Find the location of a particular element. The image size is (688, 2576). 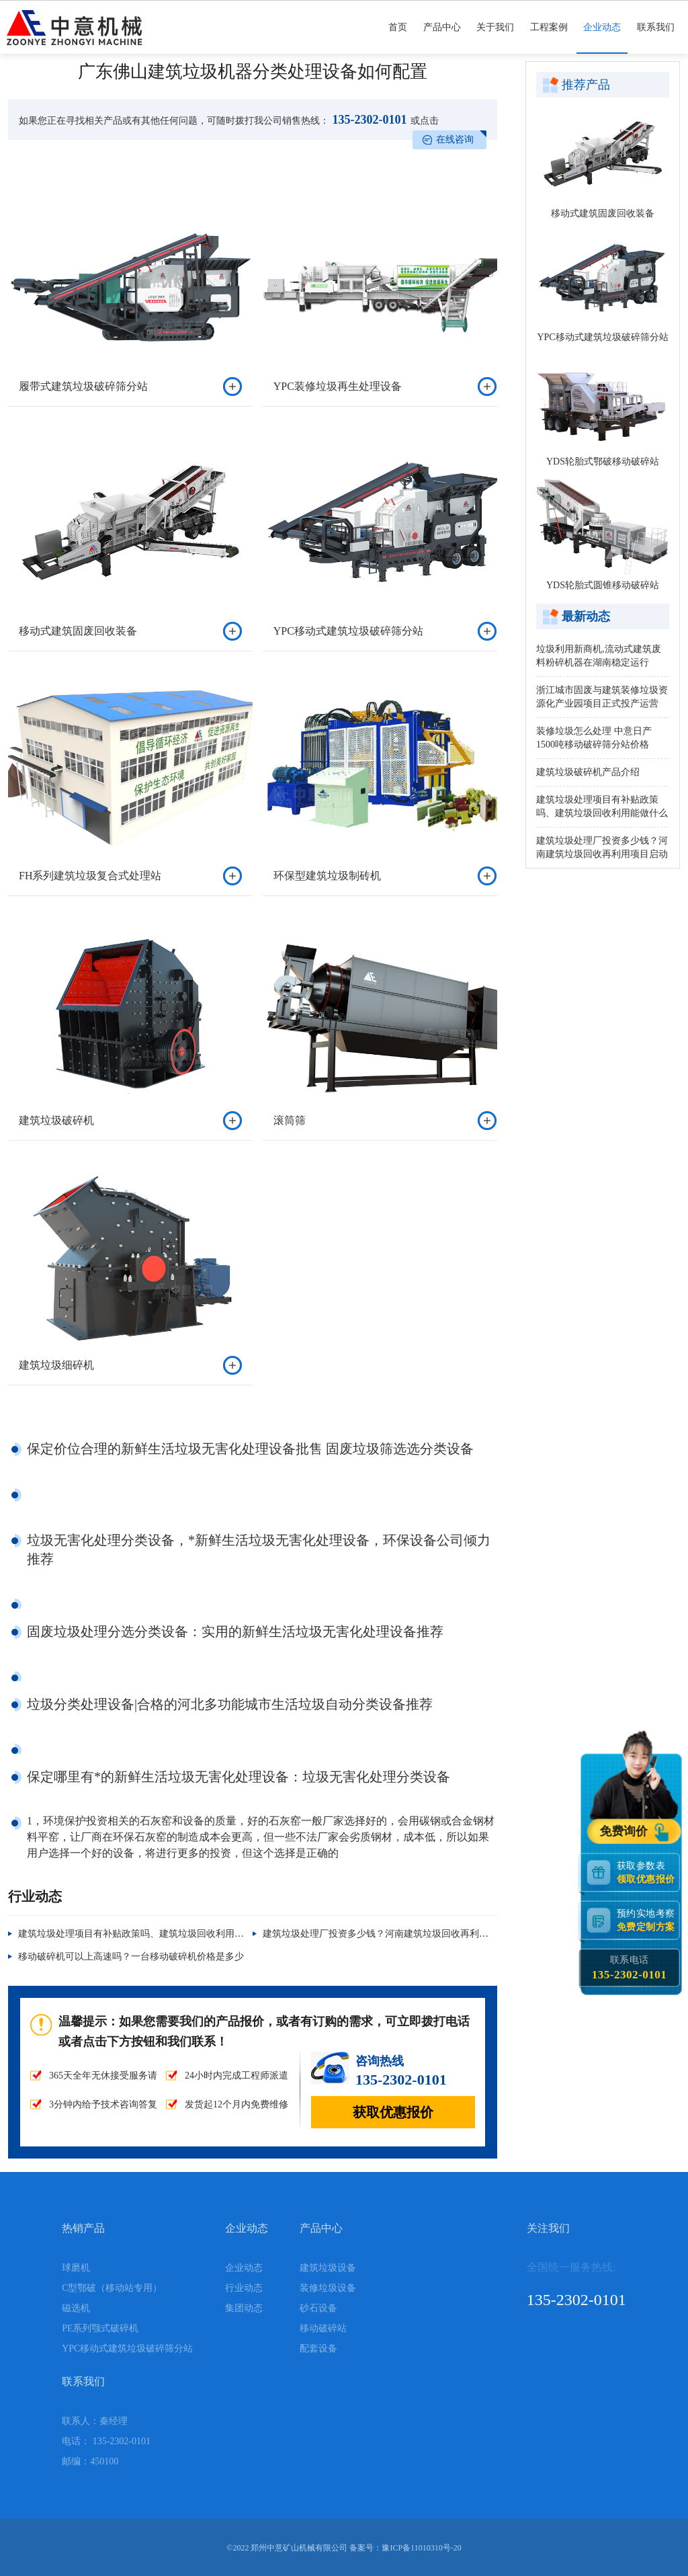

C型鄂破（移动站专用） is located at coordinates (112, 2288).